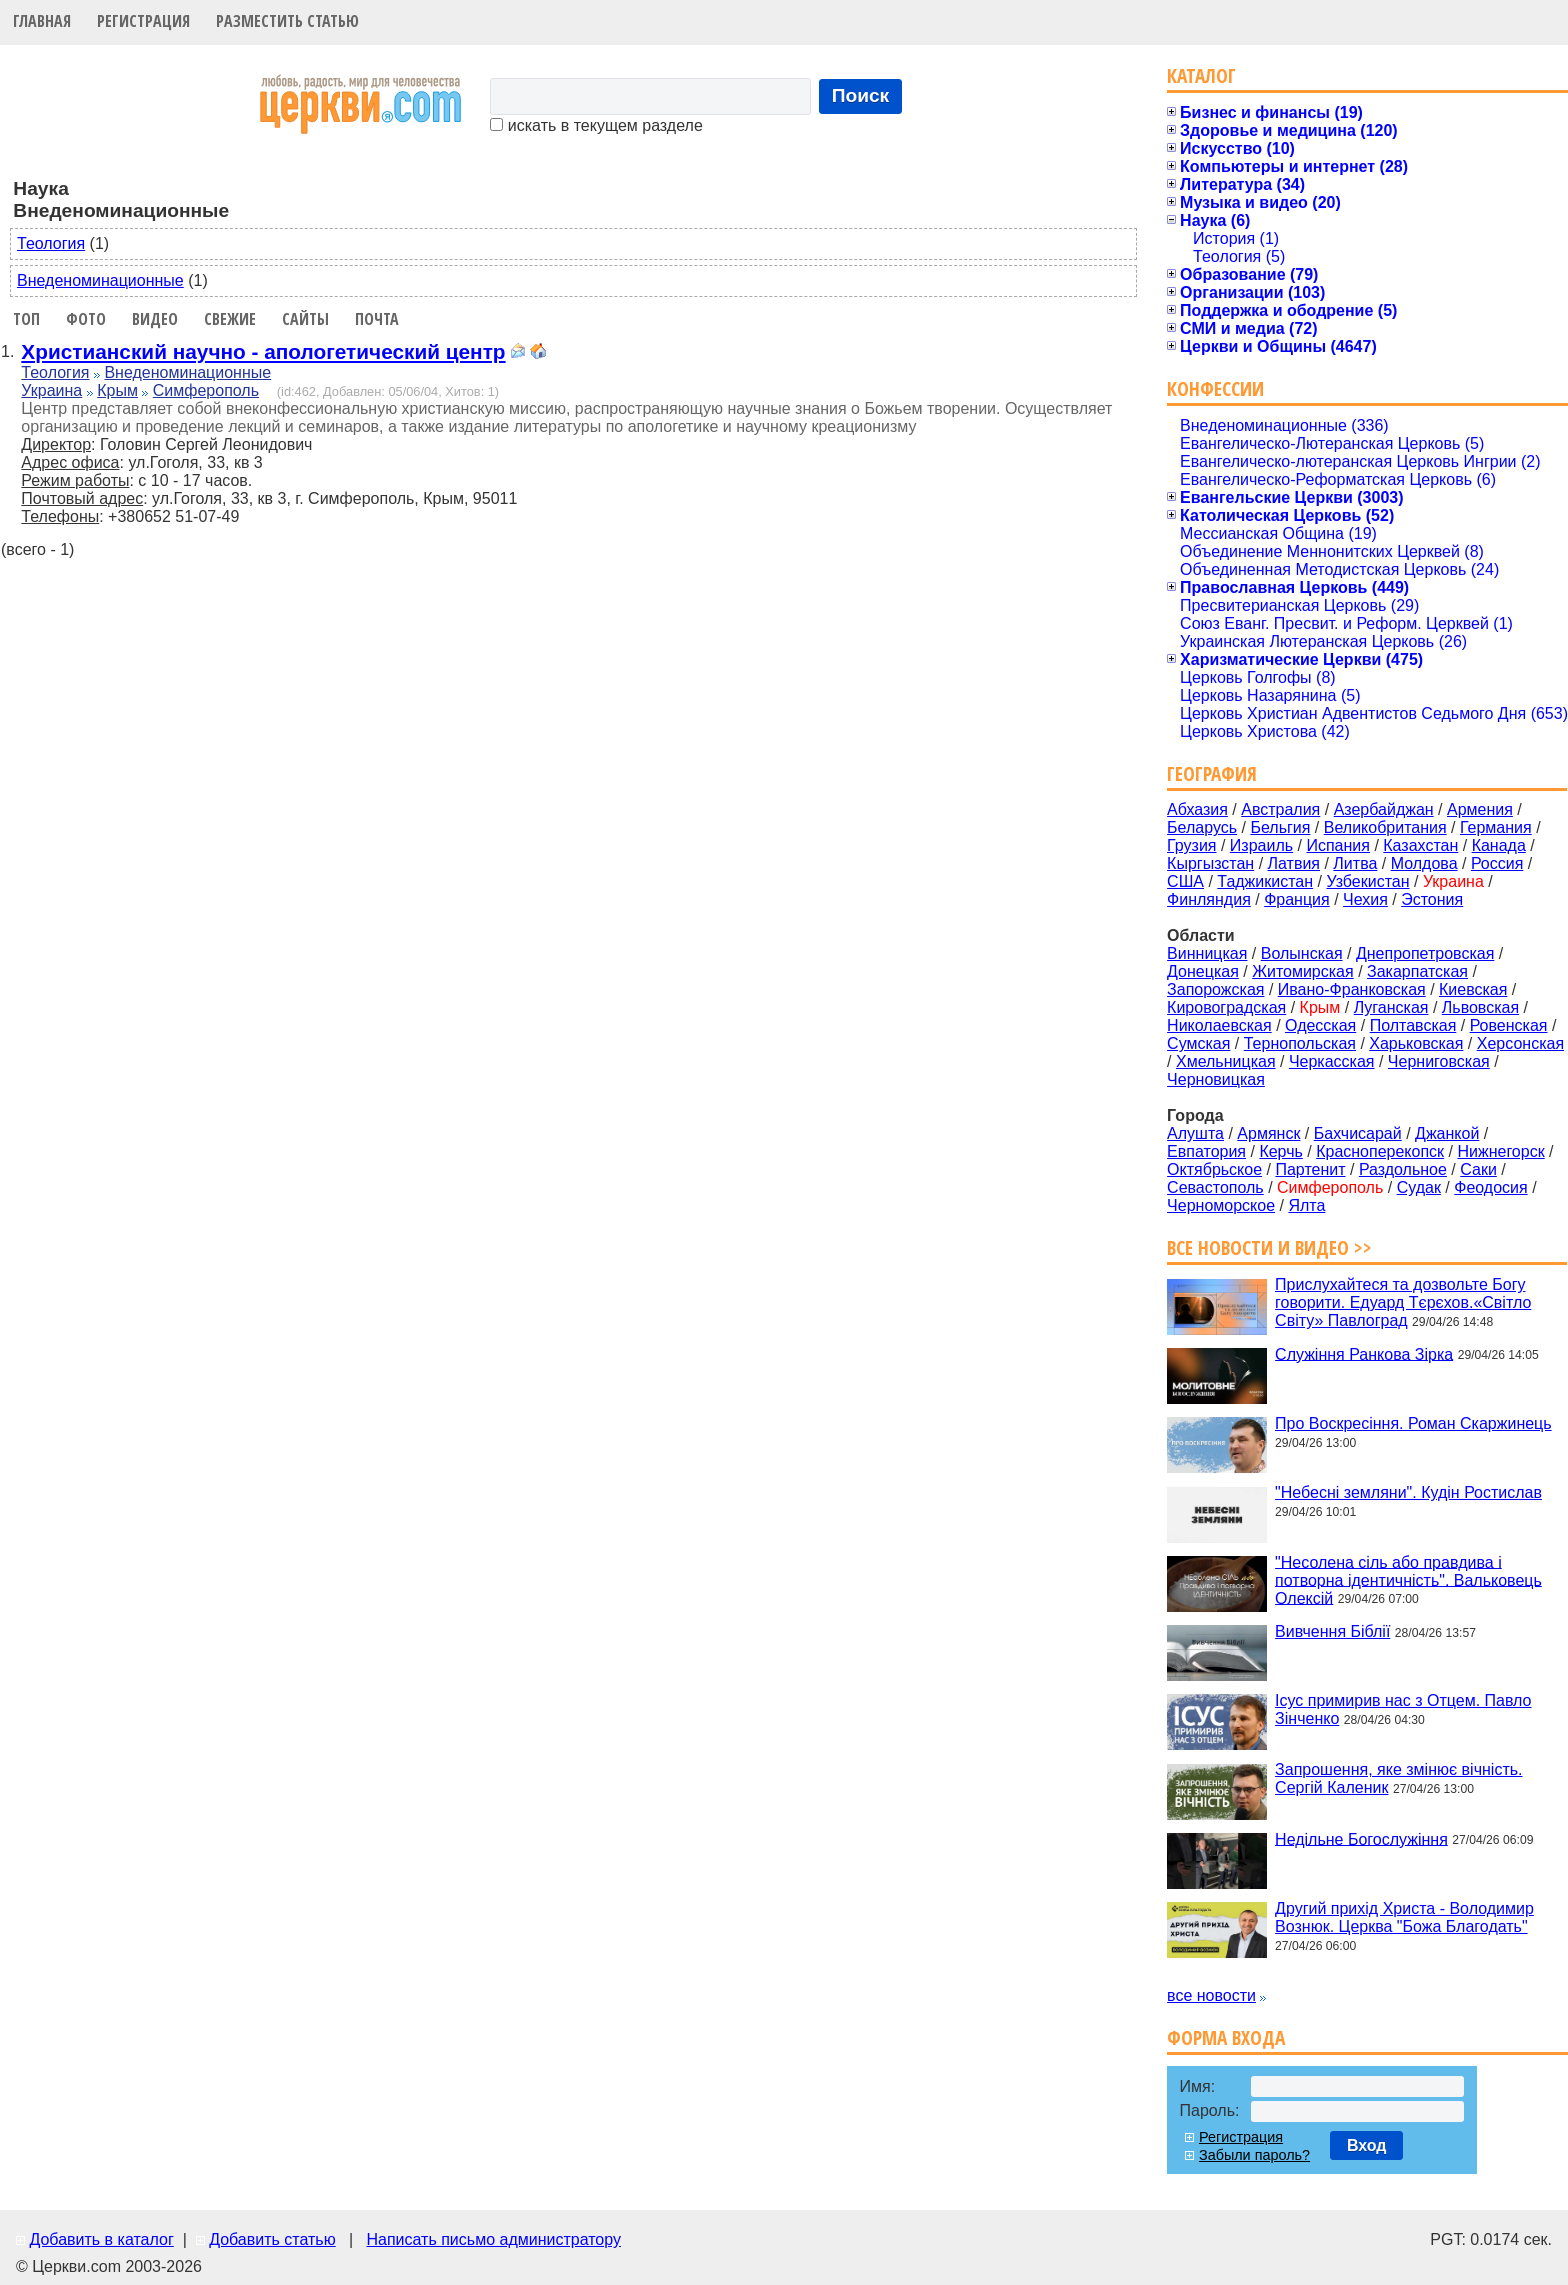  I want to click on Свежие, so click(230, 319).